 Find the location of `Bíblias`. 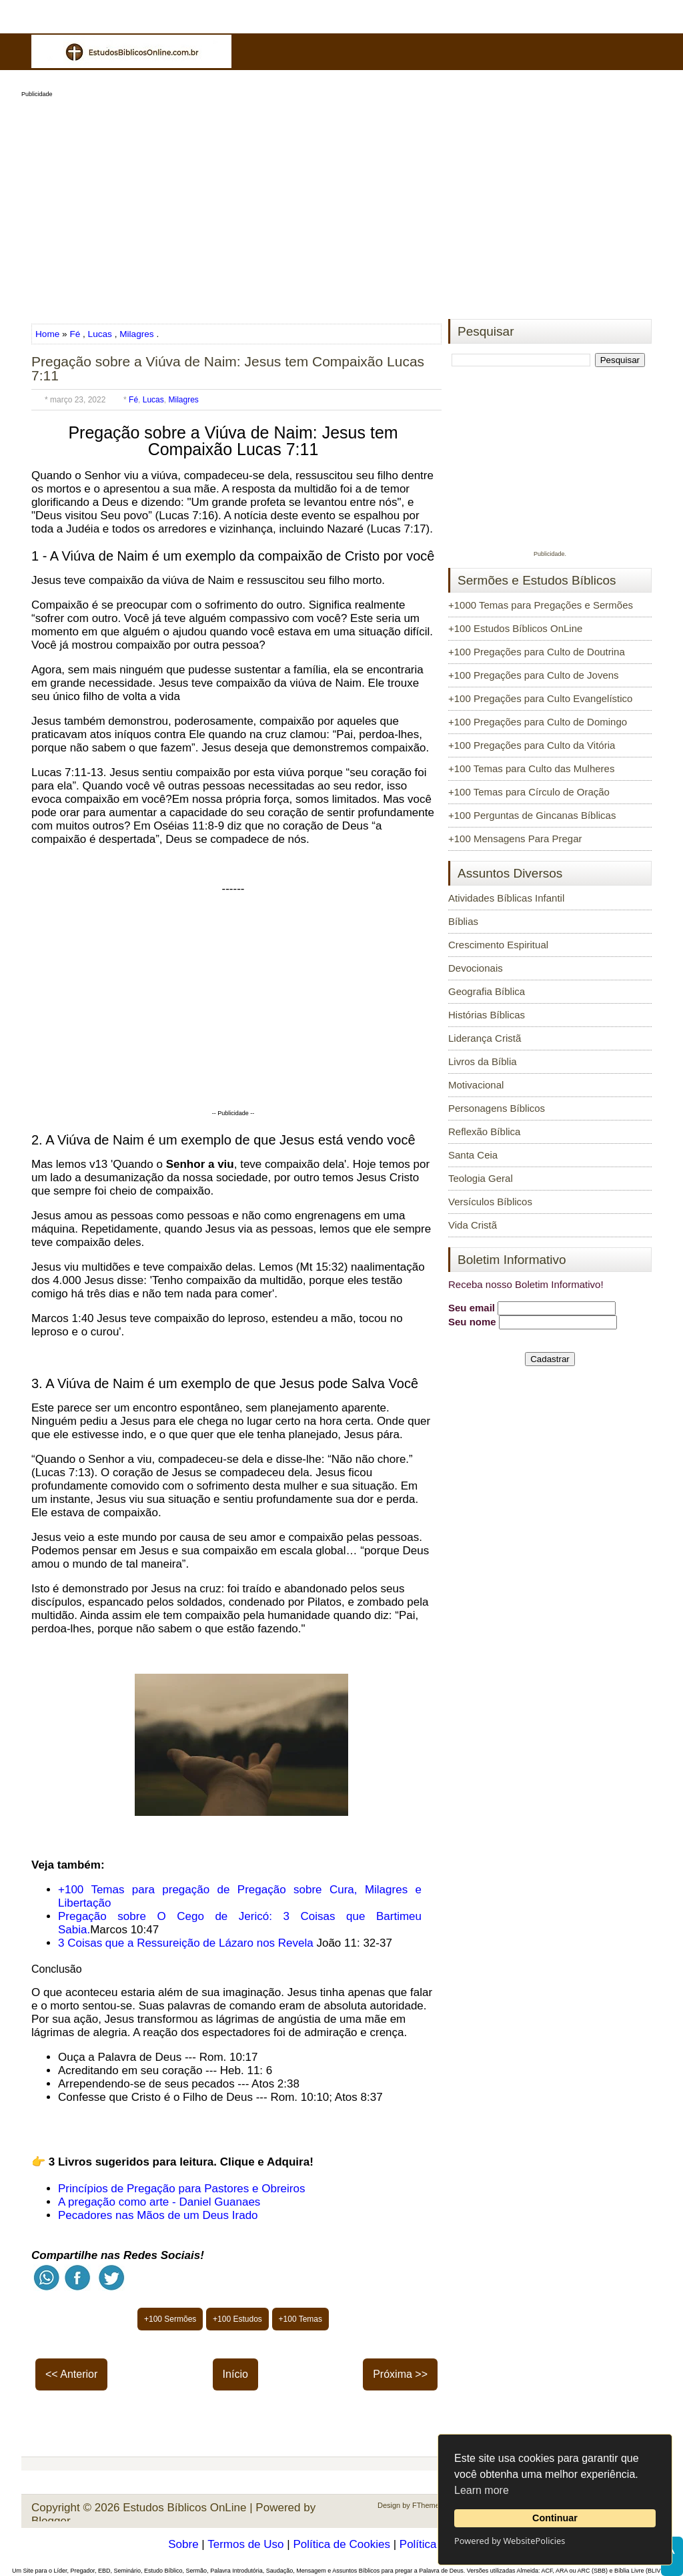

Bíblias is located at coordinates (463, 921).